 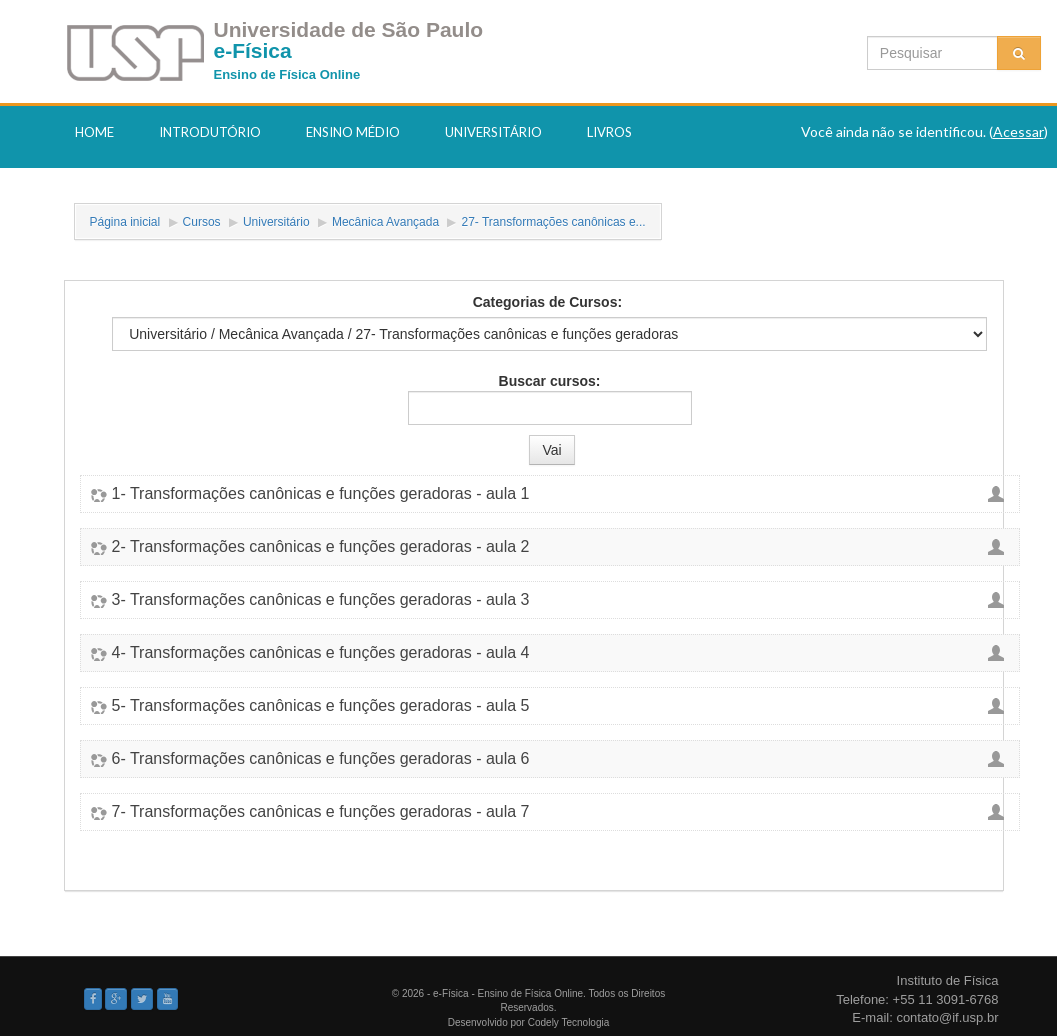 I want to click on 2- Transformações canônicas e funções geradoras - aula 2, so click(x=321, y=547).